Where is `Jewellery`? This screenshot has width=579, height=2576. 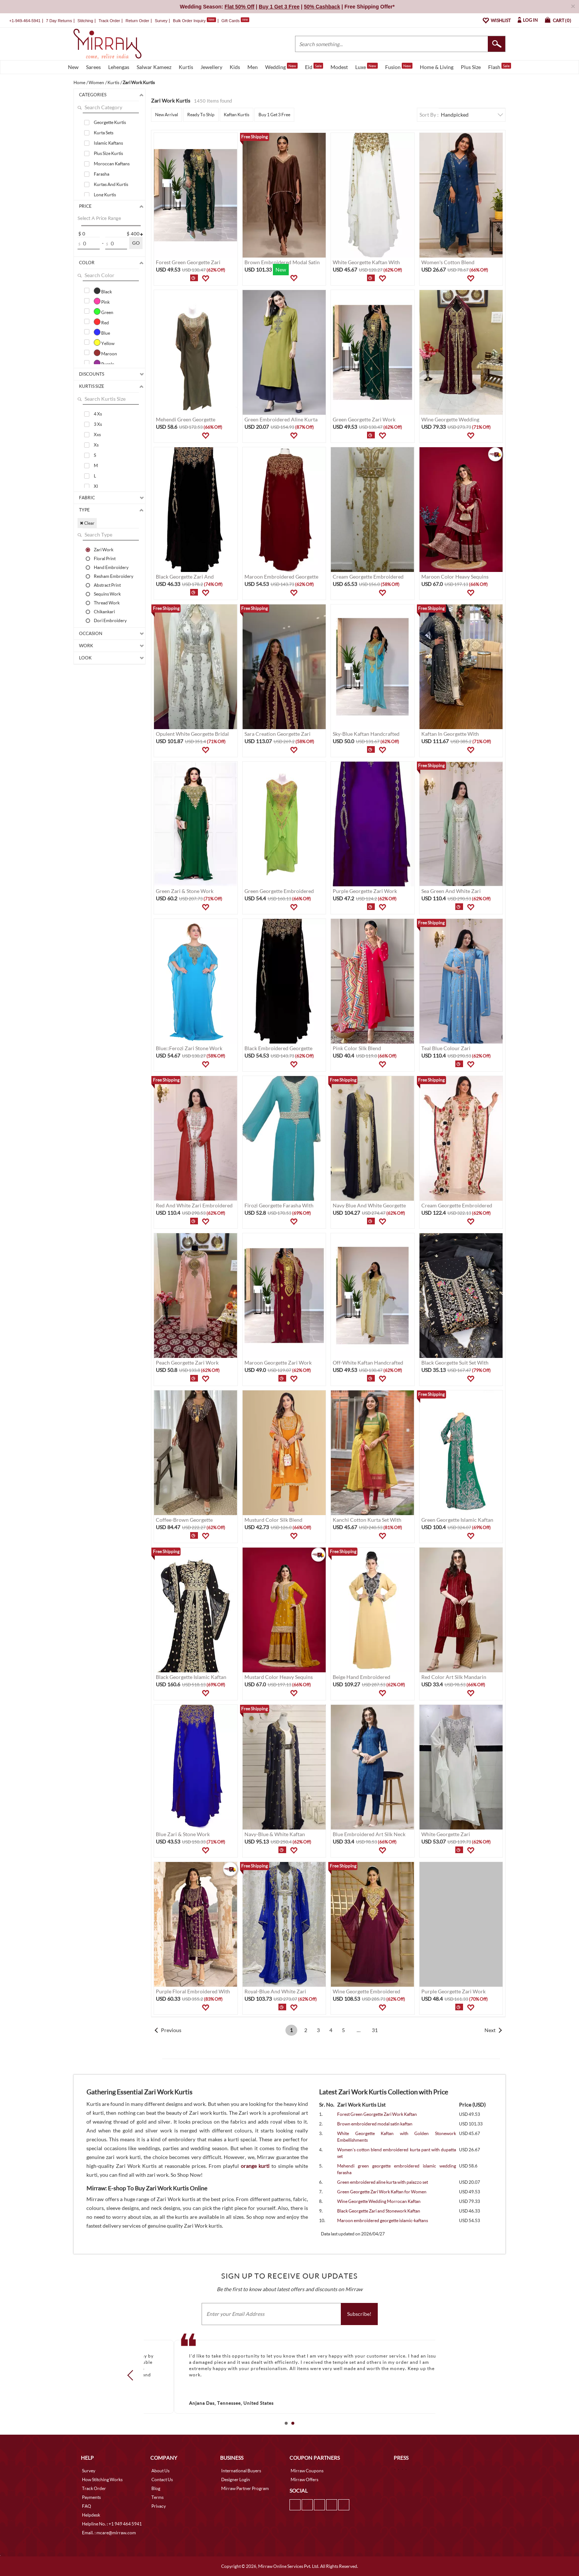 Jewellery is located at coordinates (211, 67).